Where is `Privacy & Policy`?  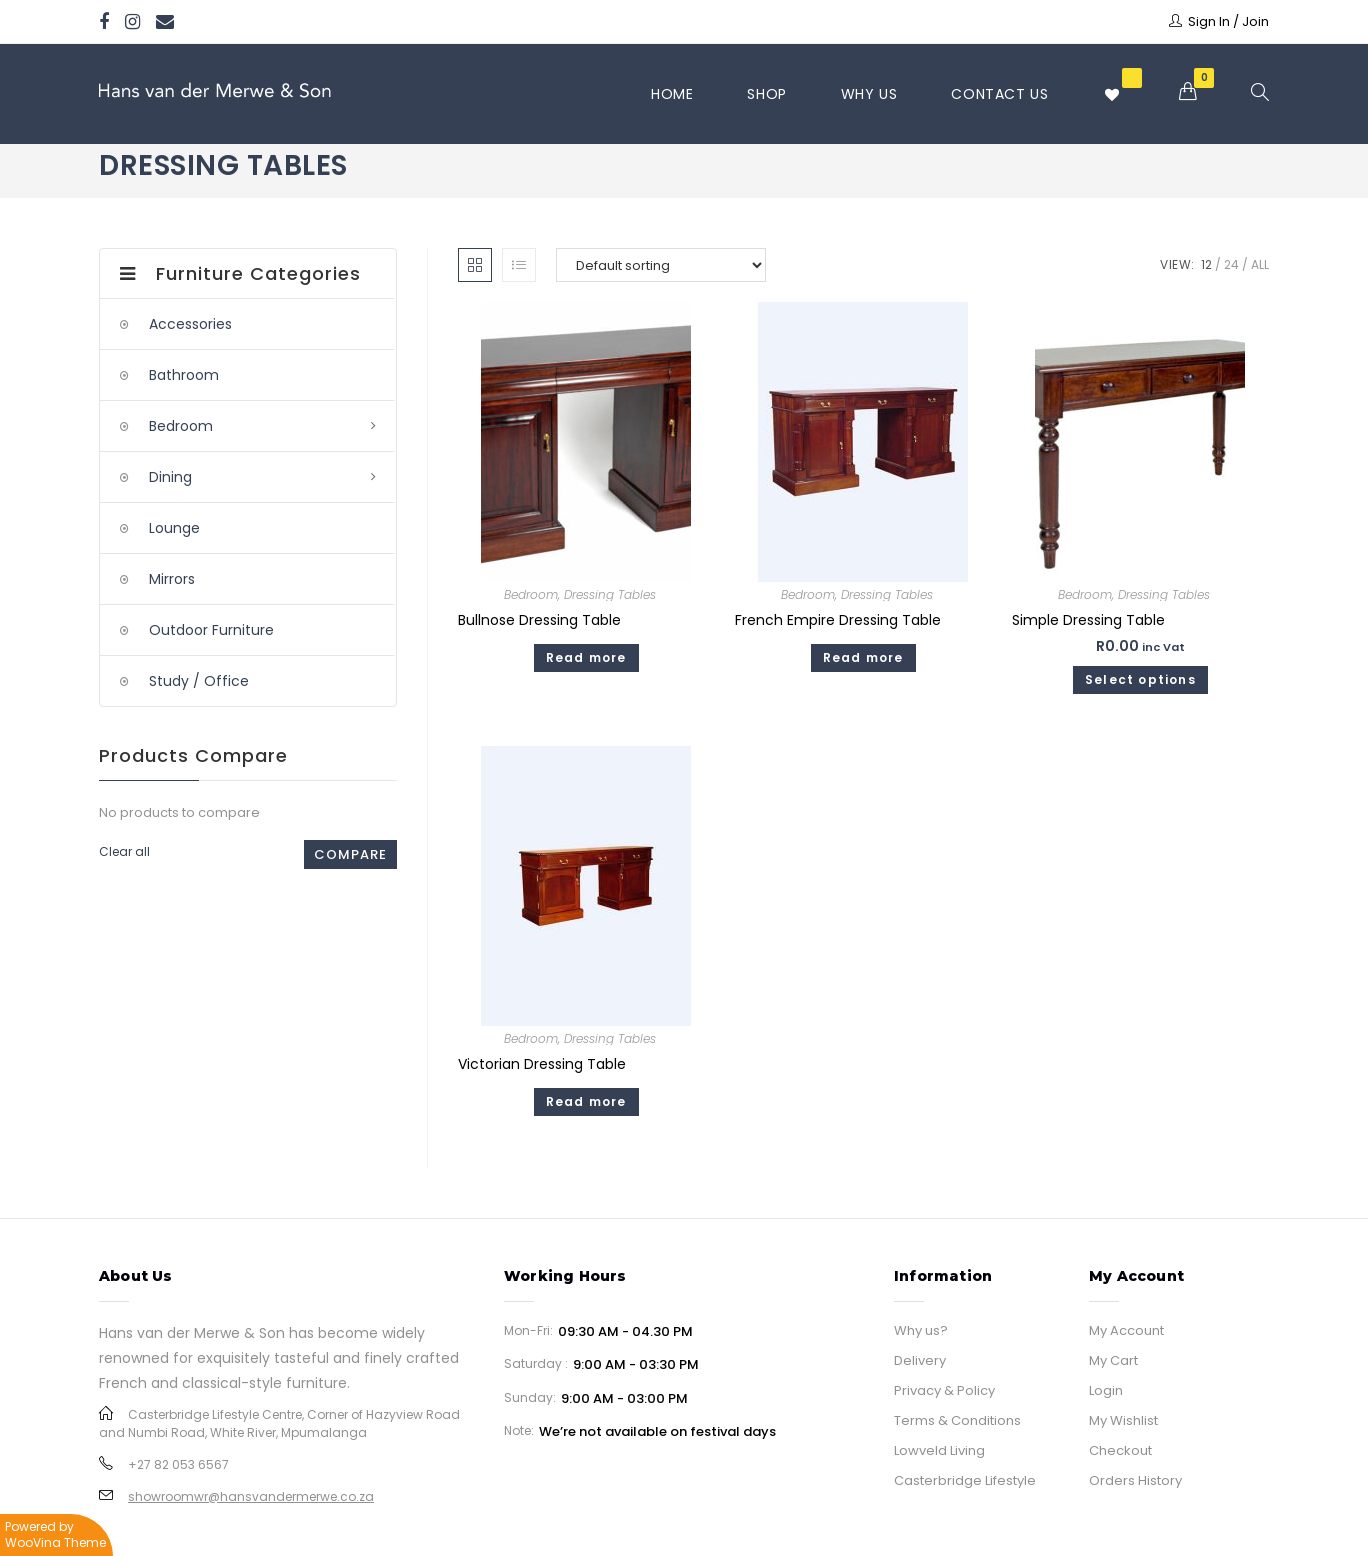 Privacy & Policy is located at coordinates (944, 1390).